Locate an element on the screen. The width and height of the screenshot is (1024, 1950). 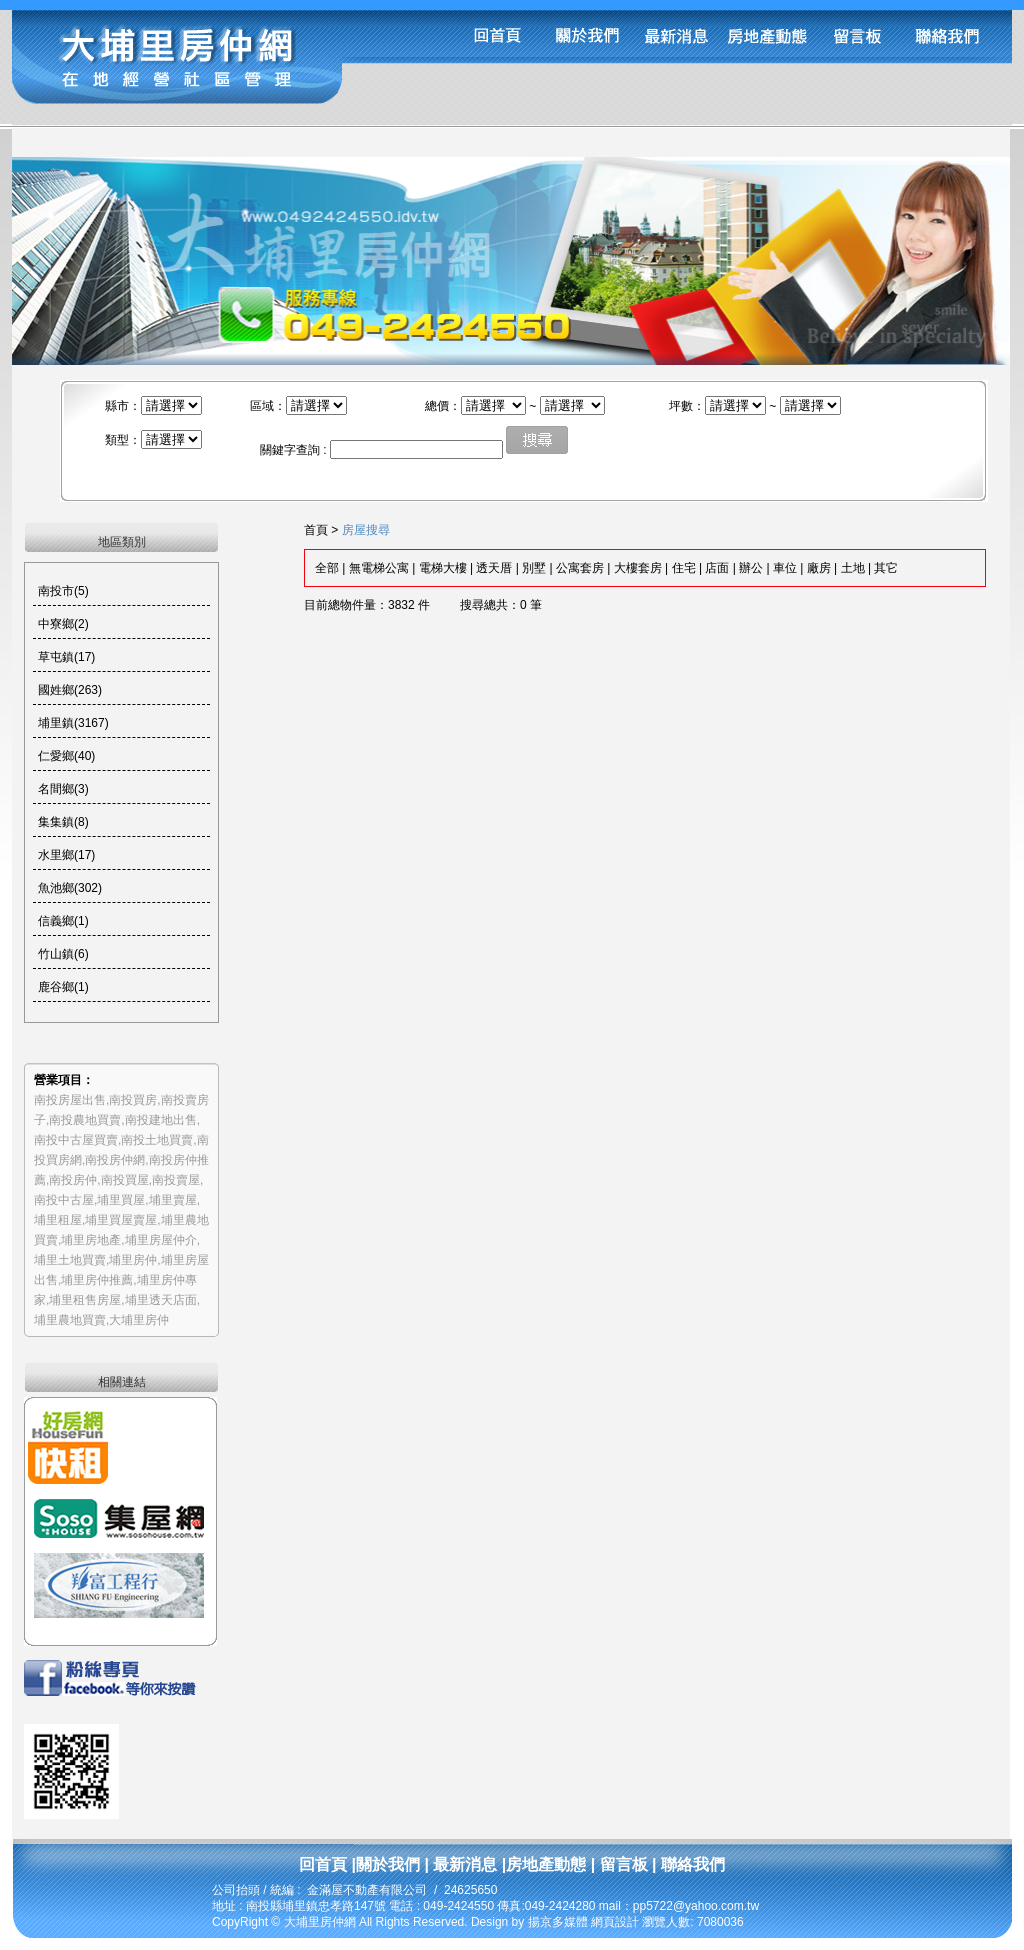
廠房 is located at coordinates (819, 568).